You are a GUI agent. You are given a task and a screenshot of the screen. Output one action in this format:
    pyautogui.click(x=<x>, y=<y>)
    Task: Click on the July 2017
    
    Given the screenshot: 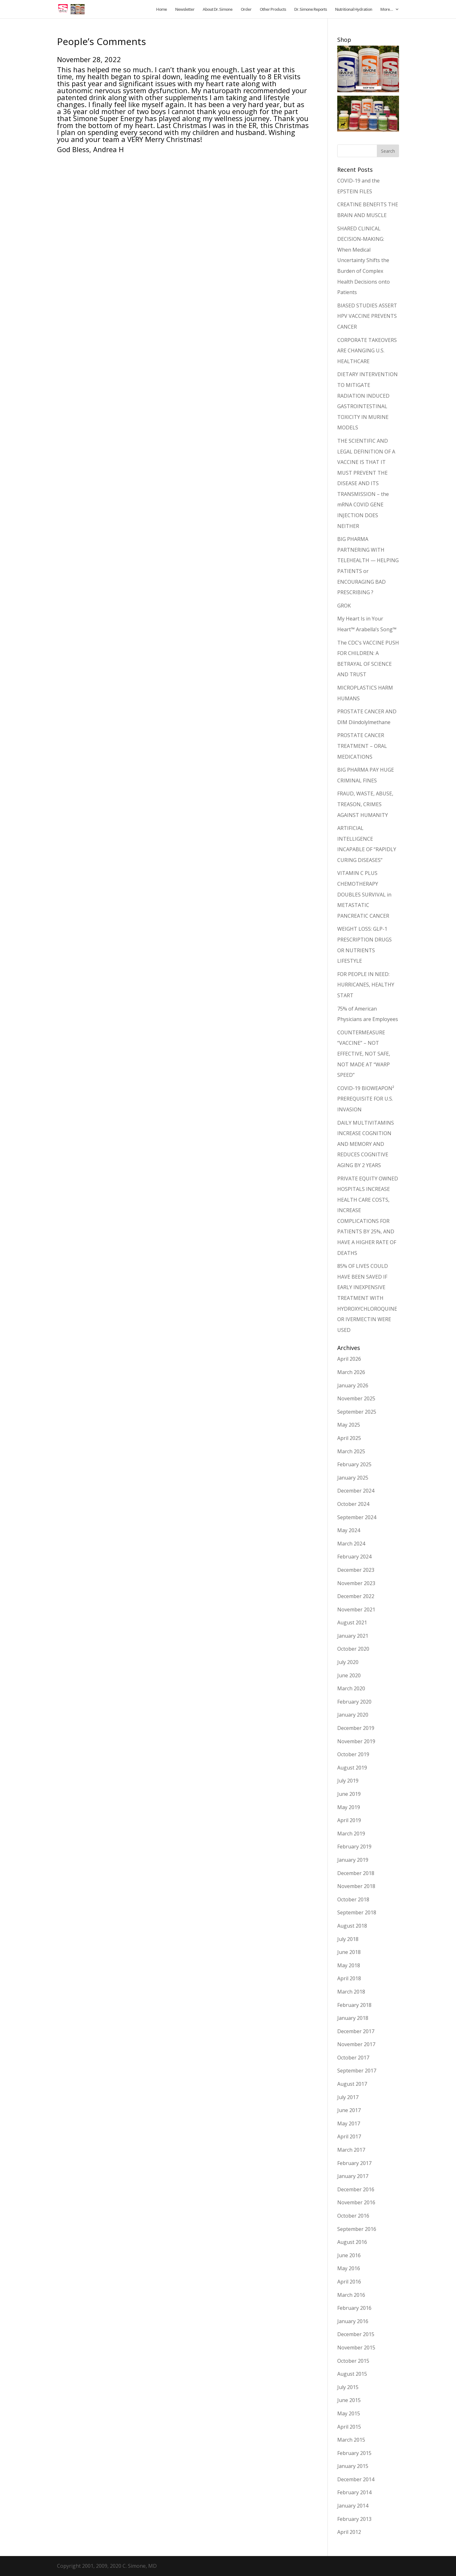 What is the action you would take?
    pyautogui.click(x=347, y=2097)
    